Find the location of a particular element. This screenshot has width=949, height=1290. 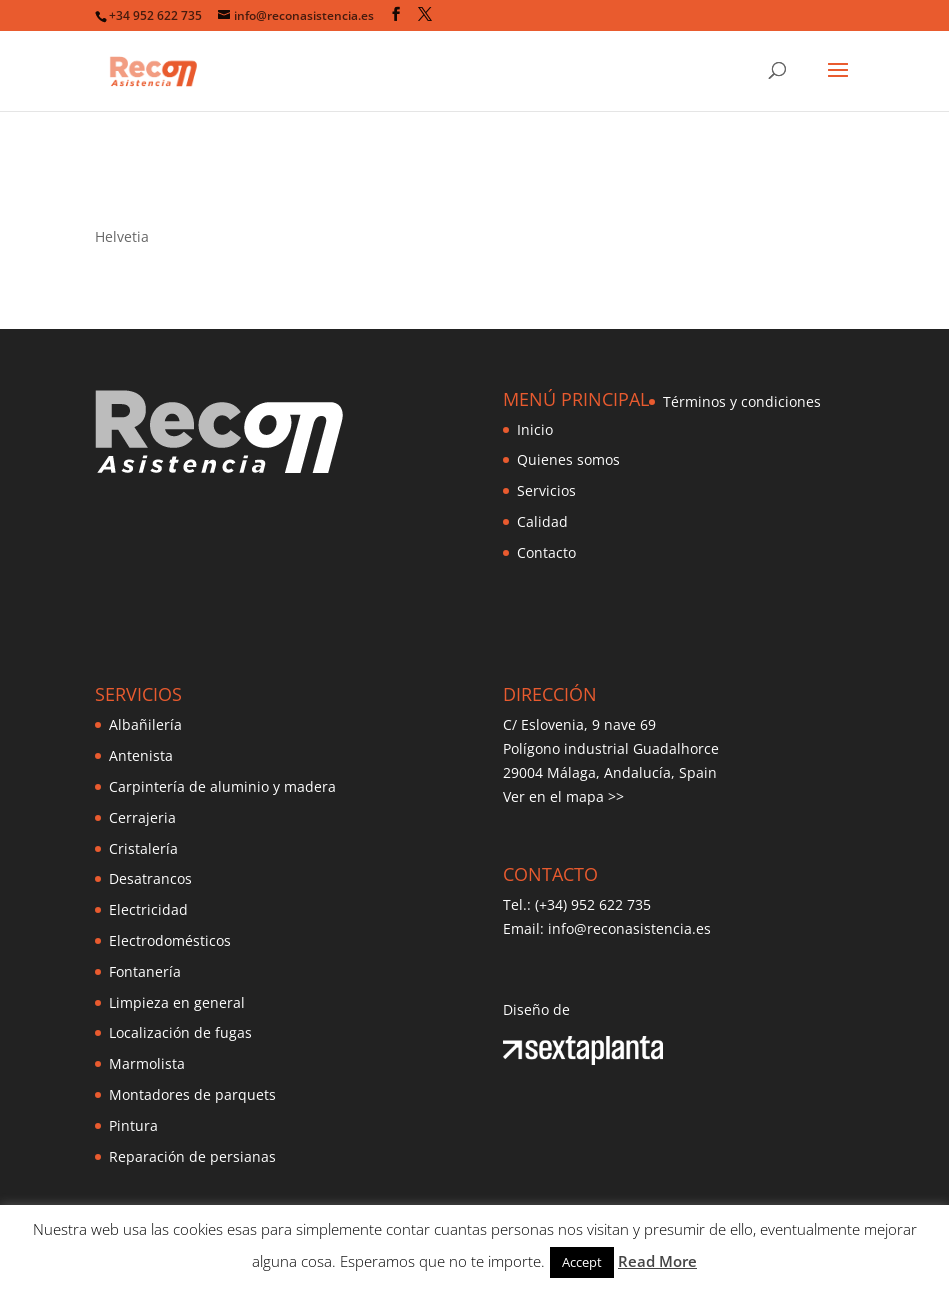

Servicios is located at coordinates (546, 490).